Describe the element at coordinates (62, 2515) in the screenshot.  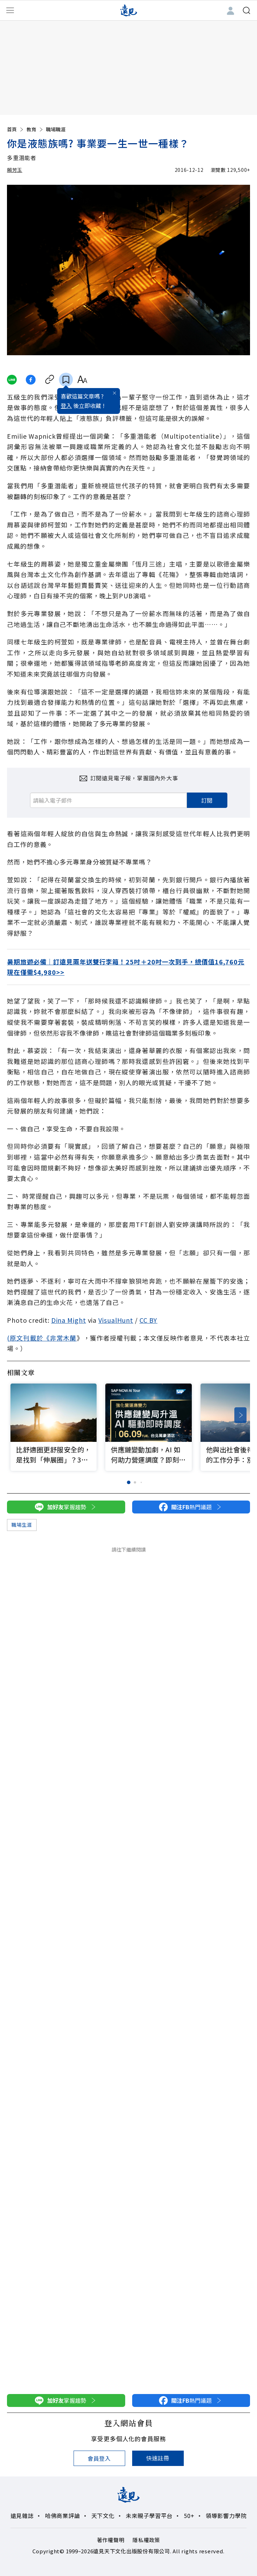
I see `哈佛商業評論` at that location.